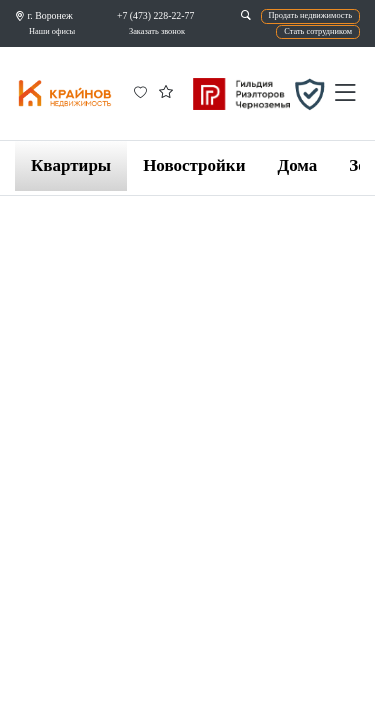 Image resolution: width=375 pixels, height=720 pixels. Describe the element at coordinates (52, 31) in the screenshot. I see `Наши офисы` at that location.